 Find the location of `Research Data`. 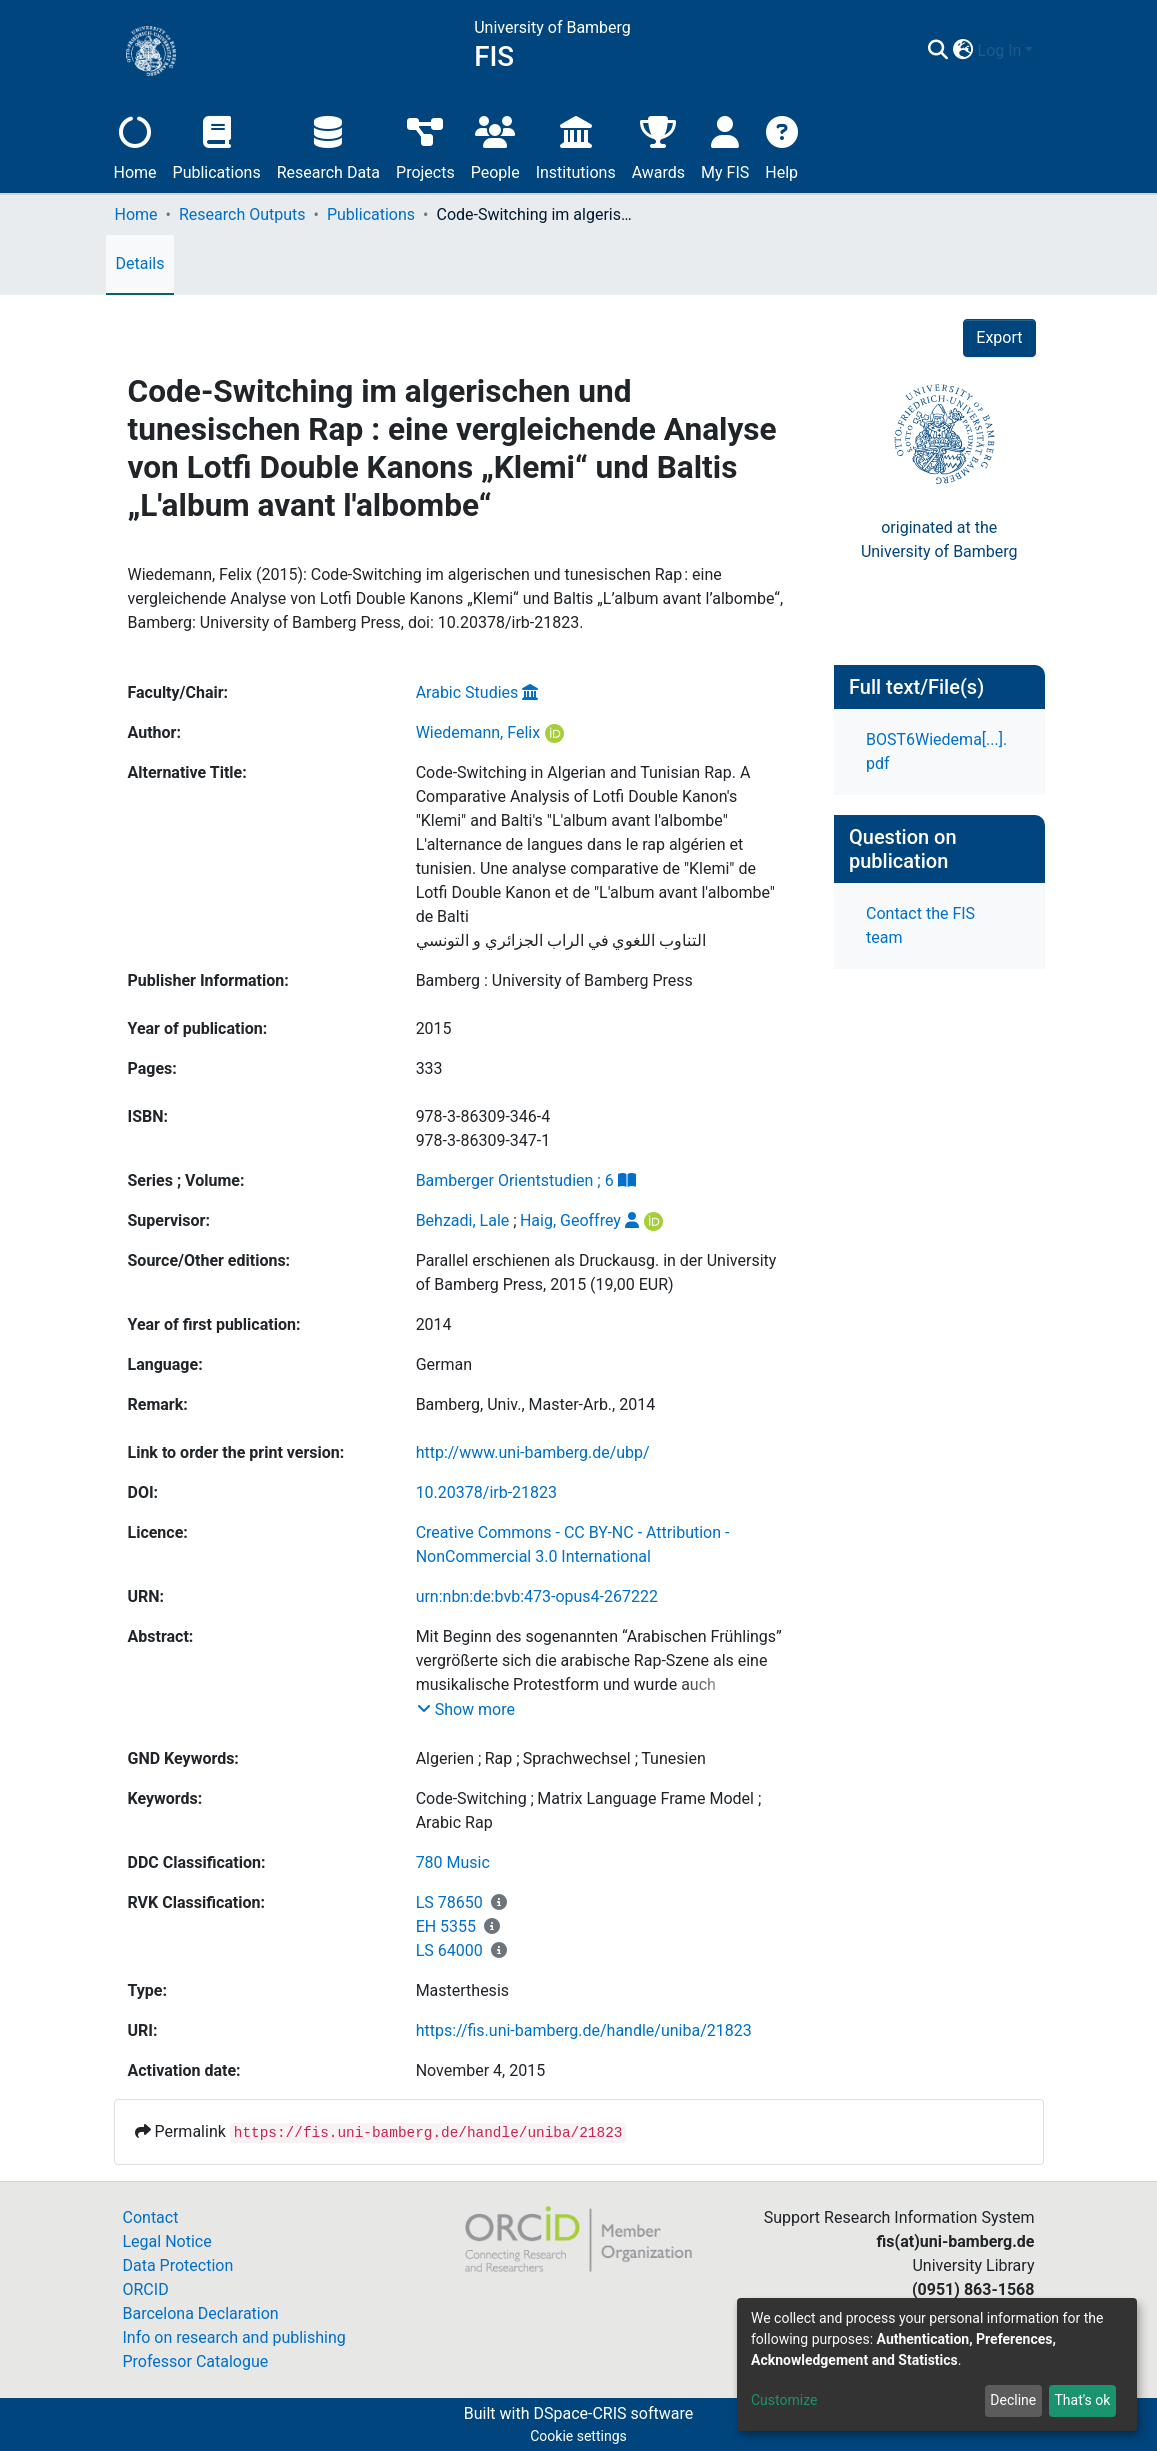

Research Data is located at coordinates (328, 145).